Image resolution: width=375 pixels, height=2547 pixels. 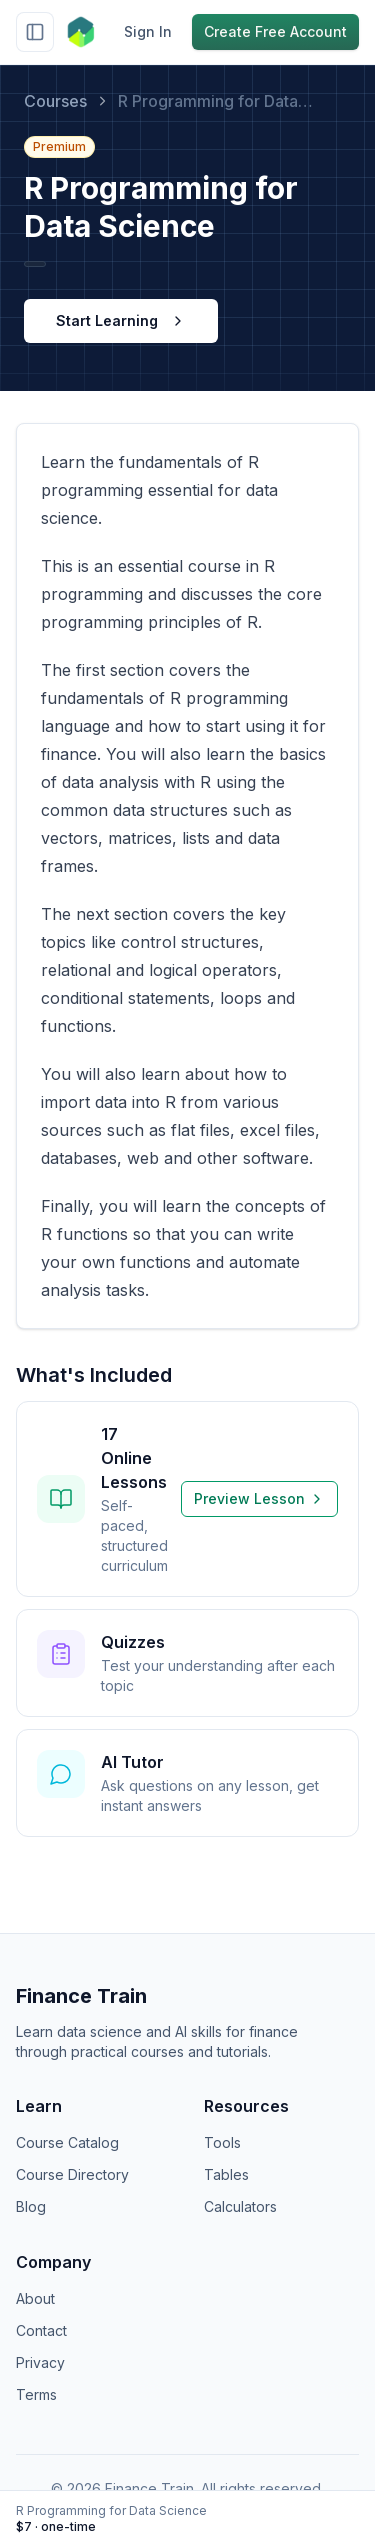 I want to click on Courses, so click(x=55, y=101).